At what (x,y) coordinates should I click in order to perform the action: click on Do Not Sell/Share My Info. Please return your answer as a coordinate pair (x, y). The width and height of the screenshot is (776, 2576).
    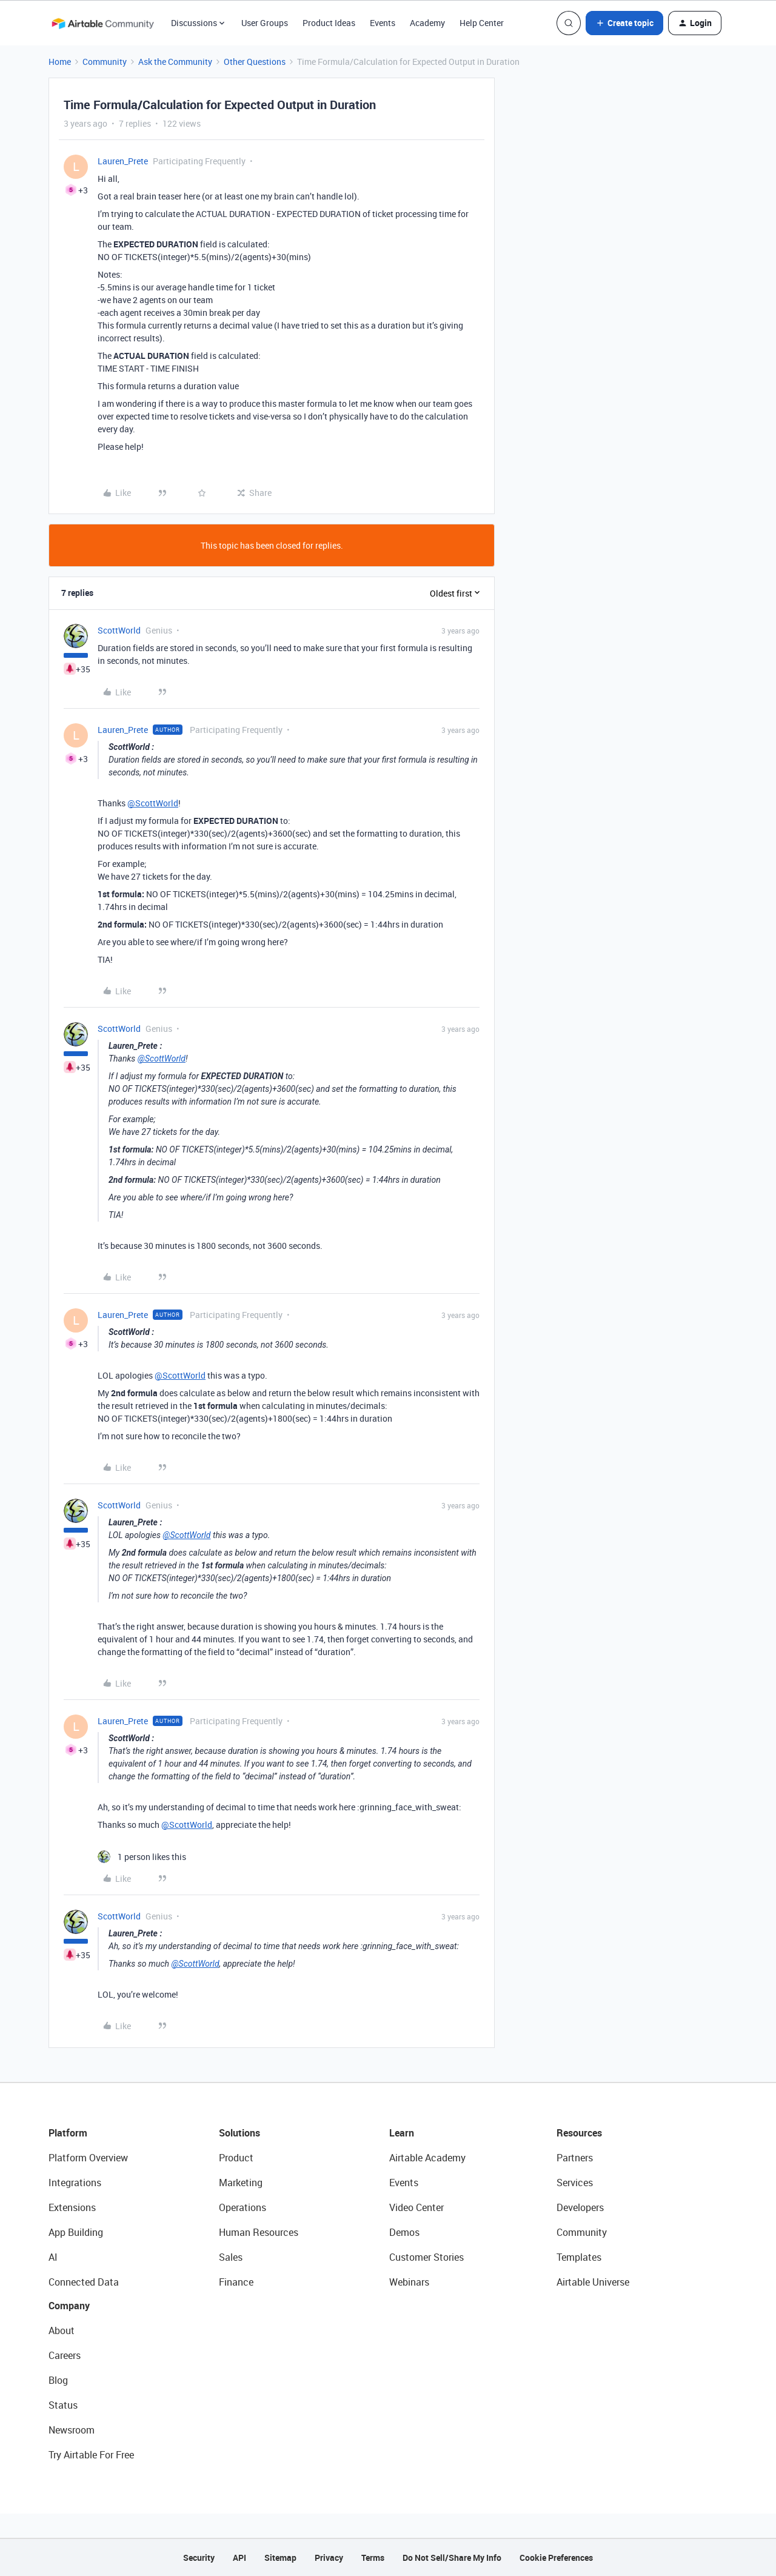
    Looking at the image, I should click on (452, 2557).